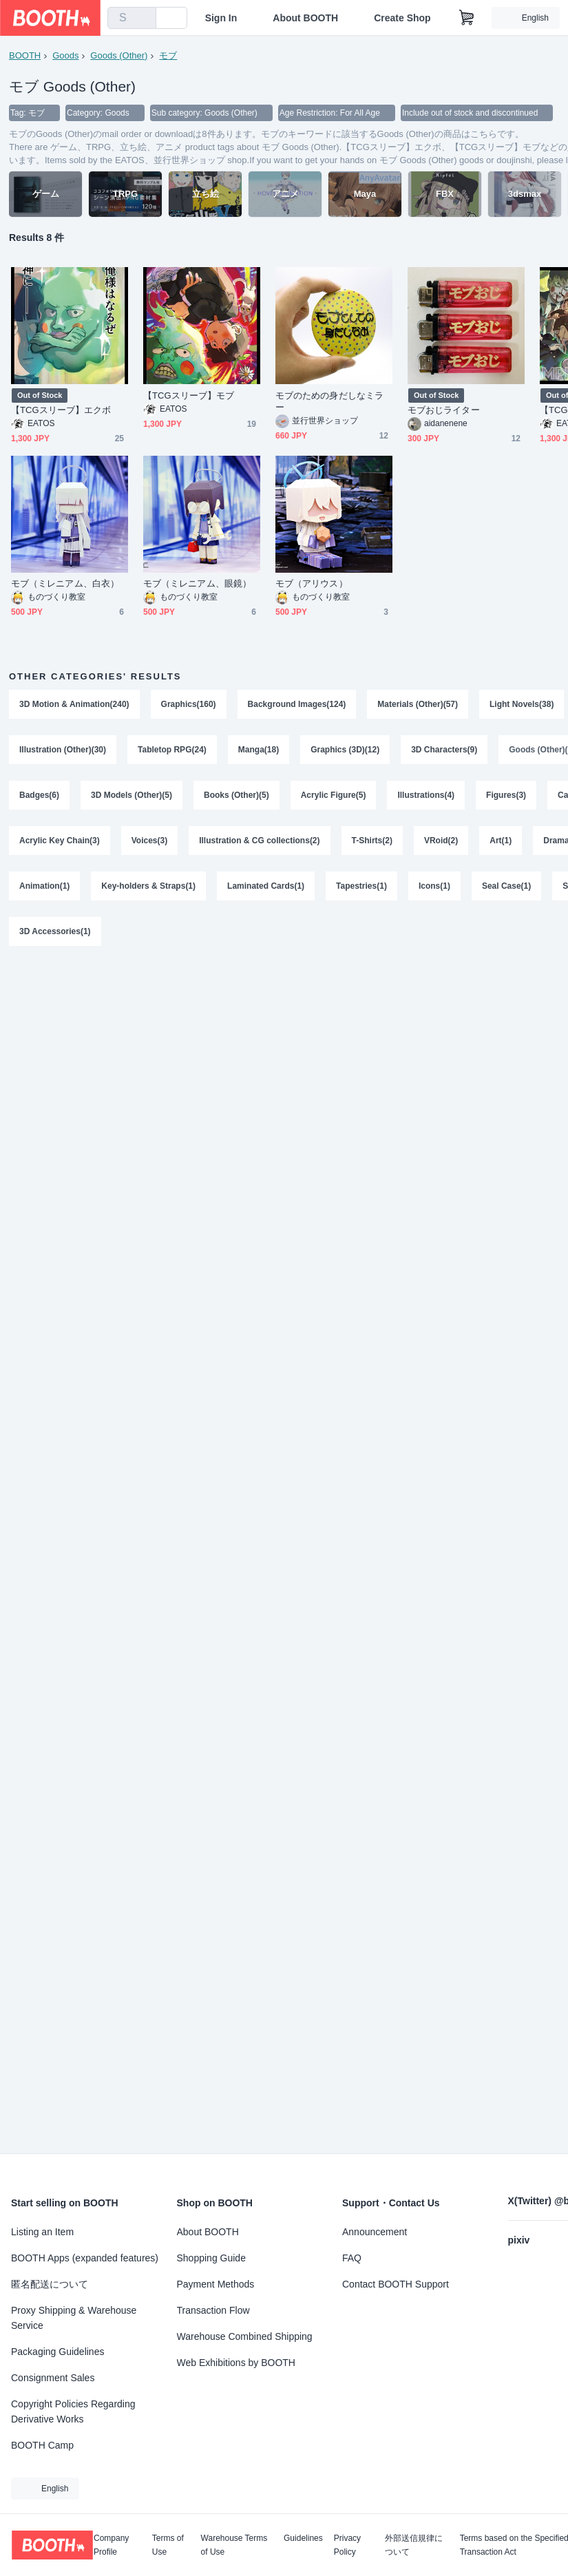 The image size is (568, 2576). Describe the element at coordinates (441, 840) in the screenshot. I see `VRoid(2)` at that location.